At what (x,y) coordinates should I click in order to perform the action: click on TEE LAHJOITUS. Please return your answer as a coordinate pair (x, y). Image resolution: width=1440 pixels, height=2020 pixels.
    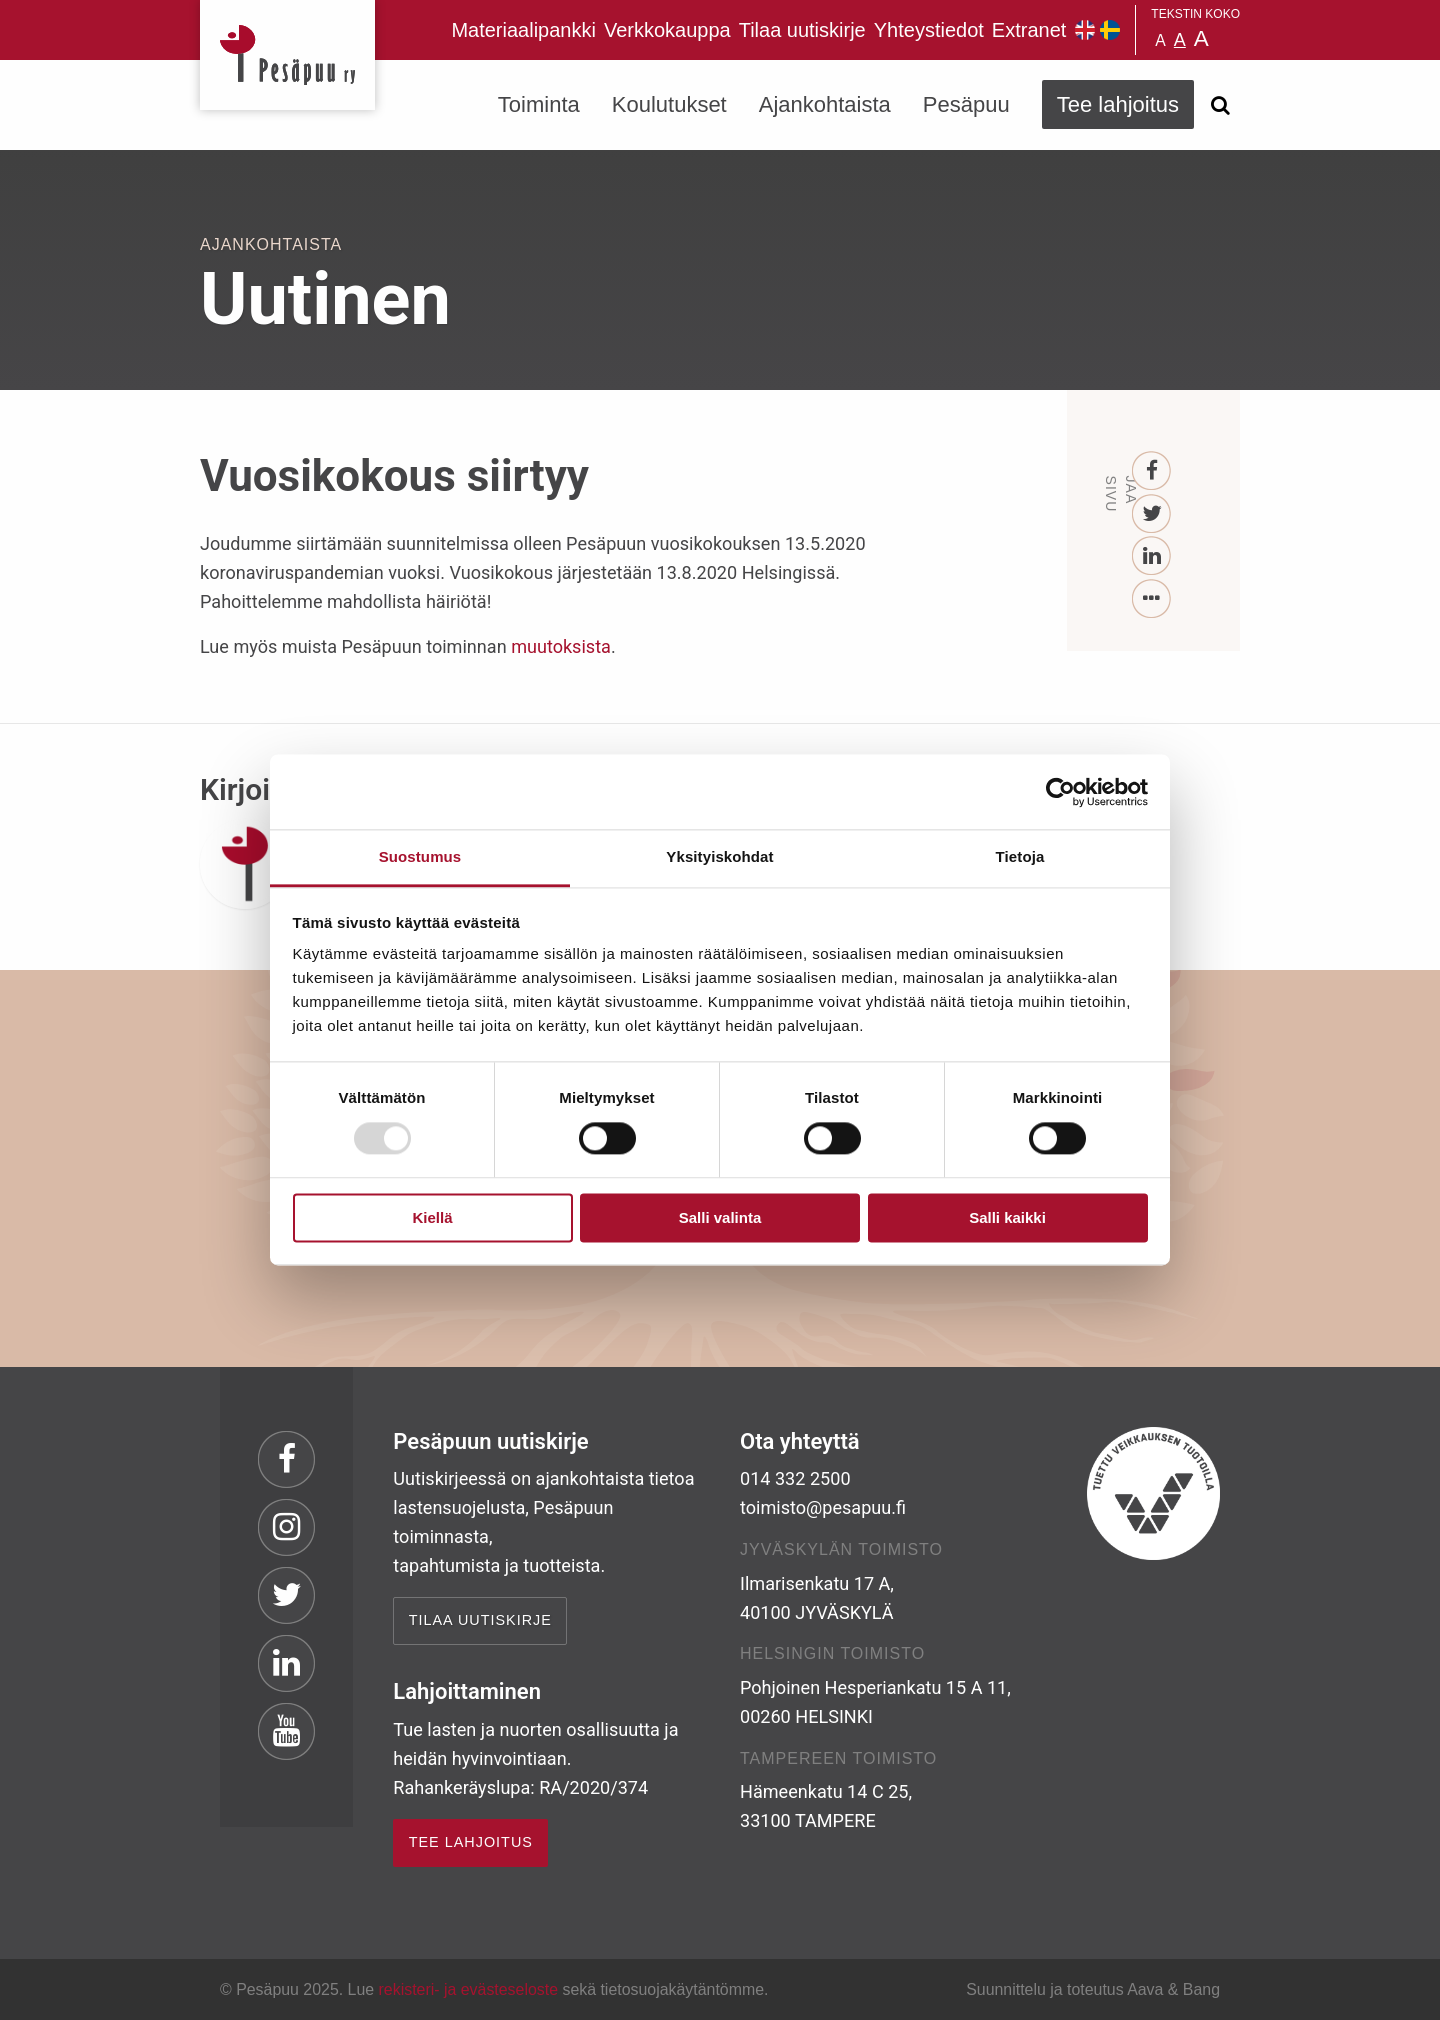
    Looking at the image, I should click on (471, 1842).